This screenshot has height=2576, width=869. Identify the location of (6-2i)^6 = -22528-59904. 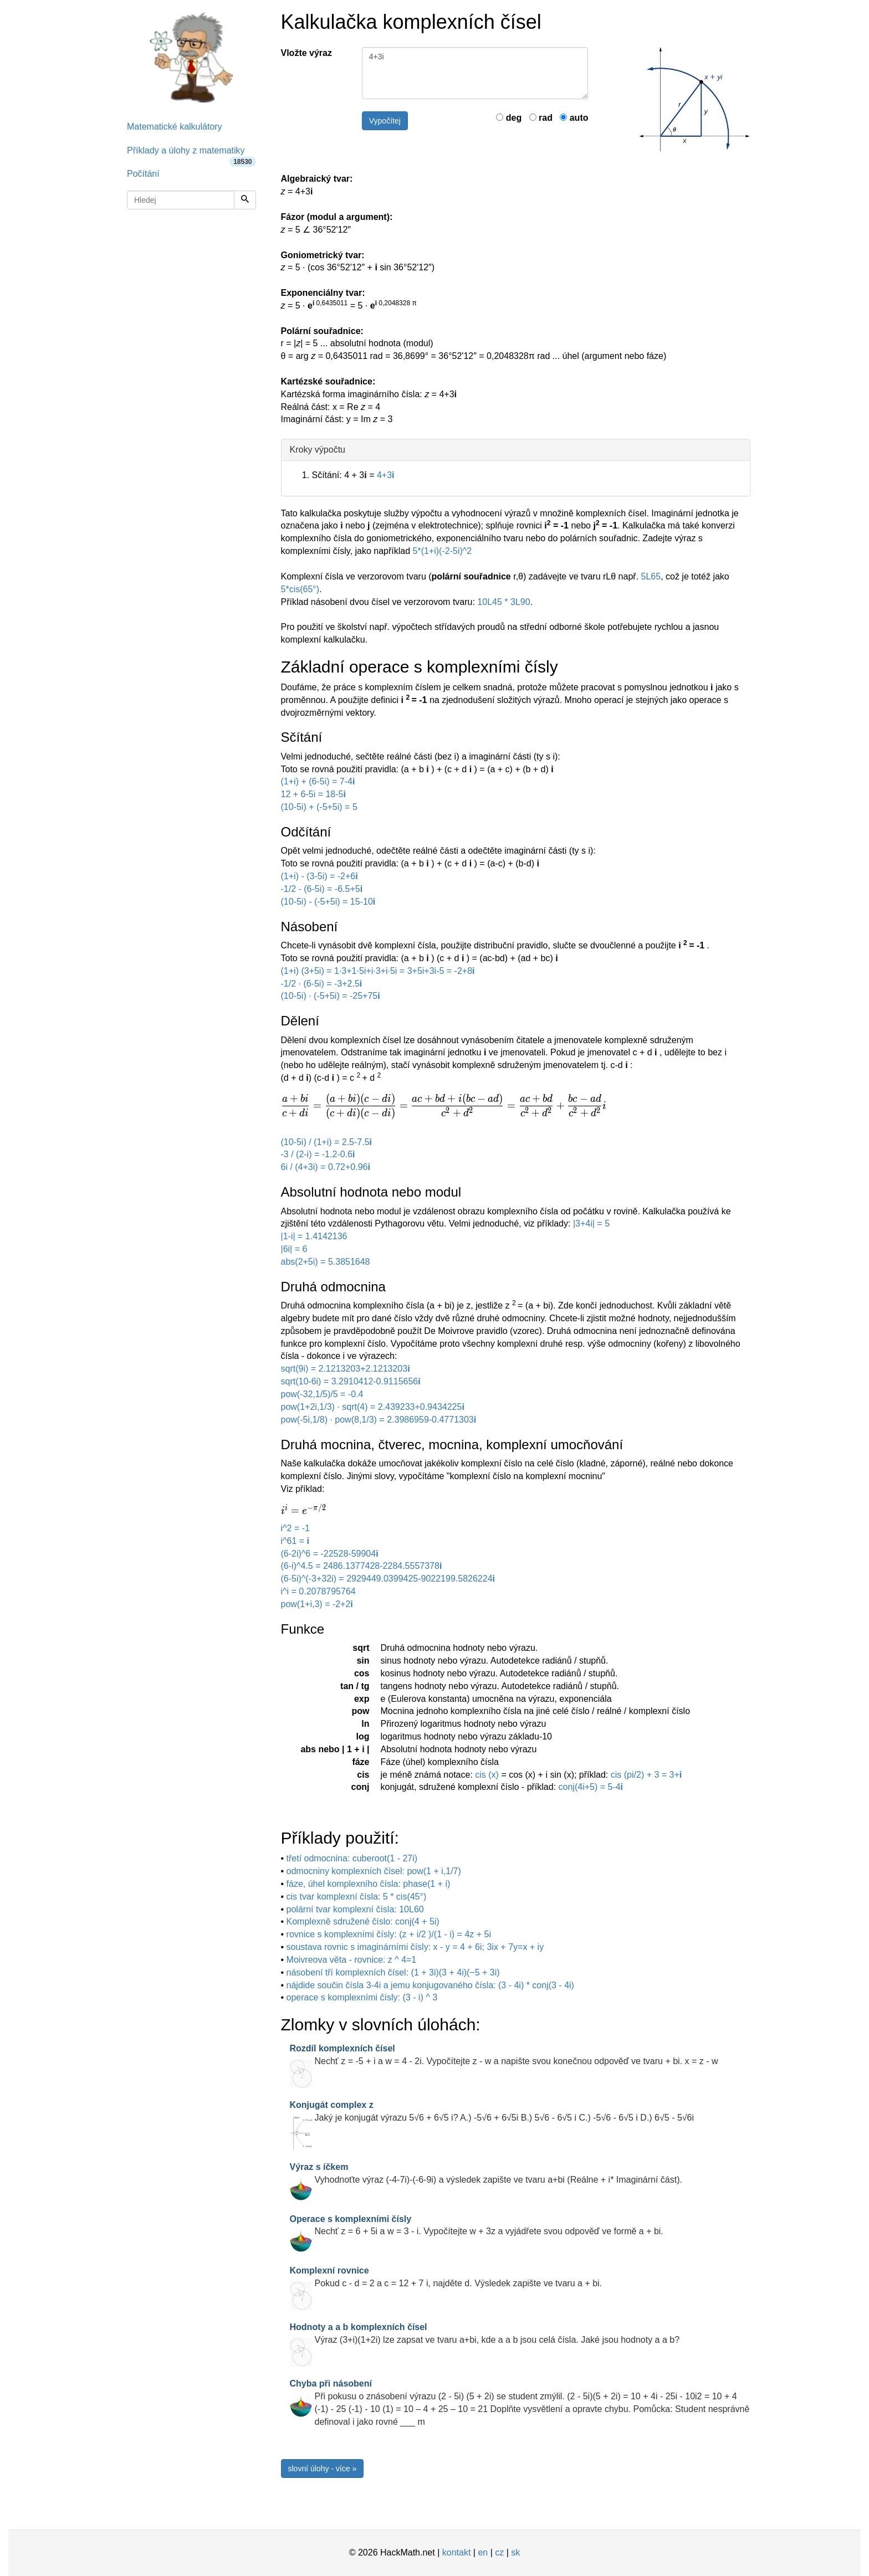
(330, 1553).